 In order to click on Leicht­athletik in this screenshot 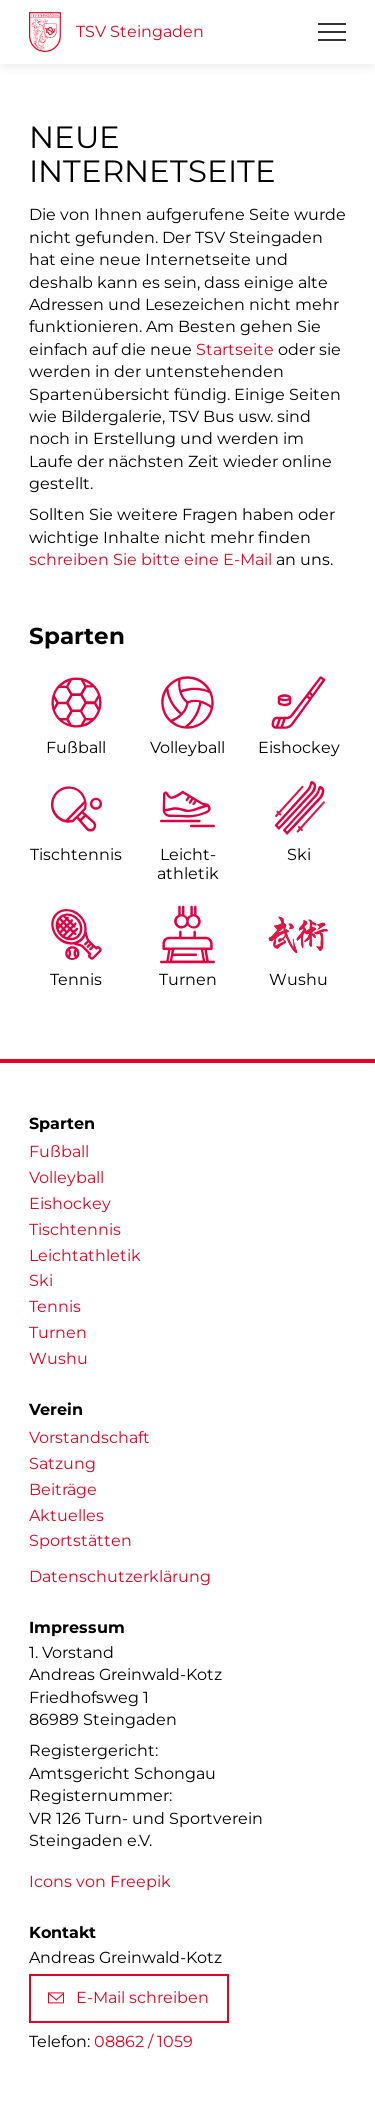, I will do `click(188, 864)`.